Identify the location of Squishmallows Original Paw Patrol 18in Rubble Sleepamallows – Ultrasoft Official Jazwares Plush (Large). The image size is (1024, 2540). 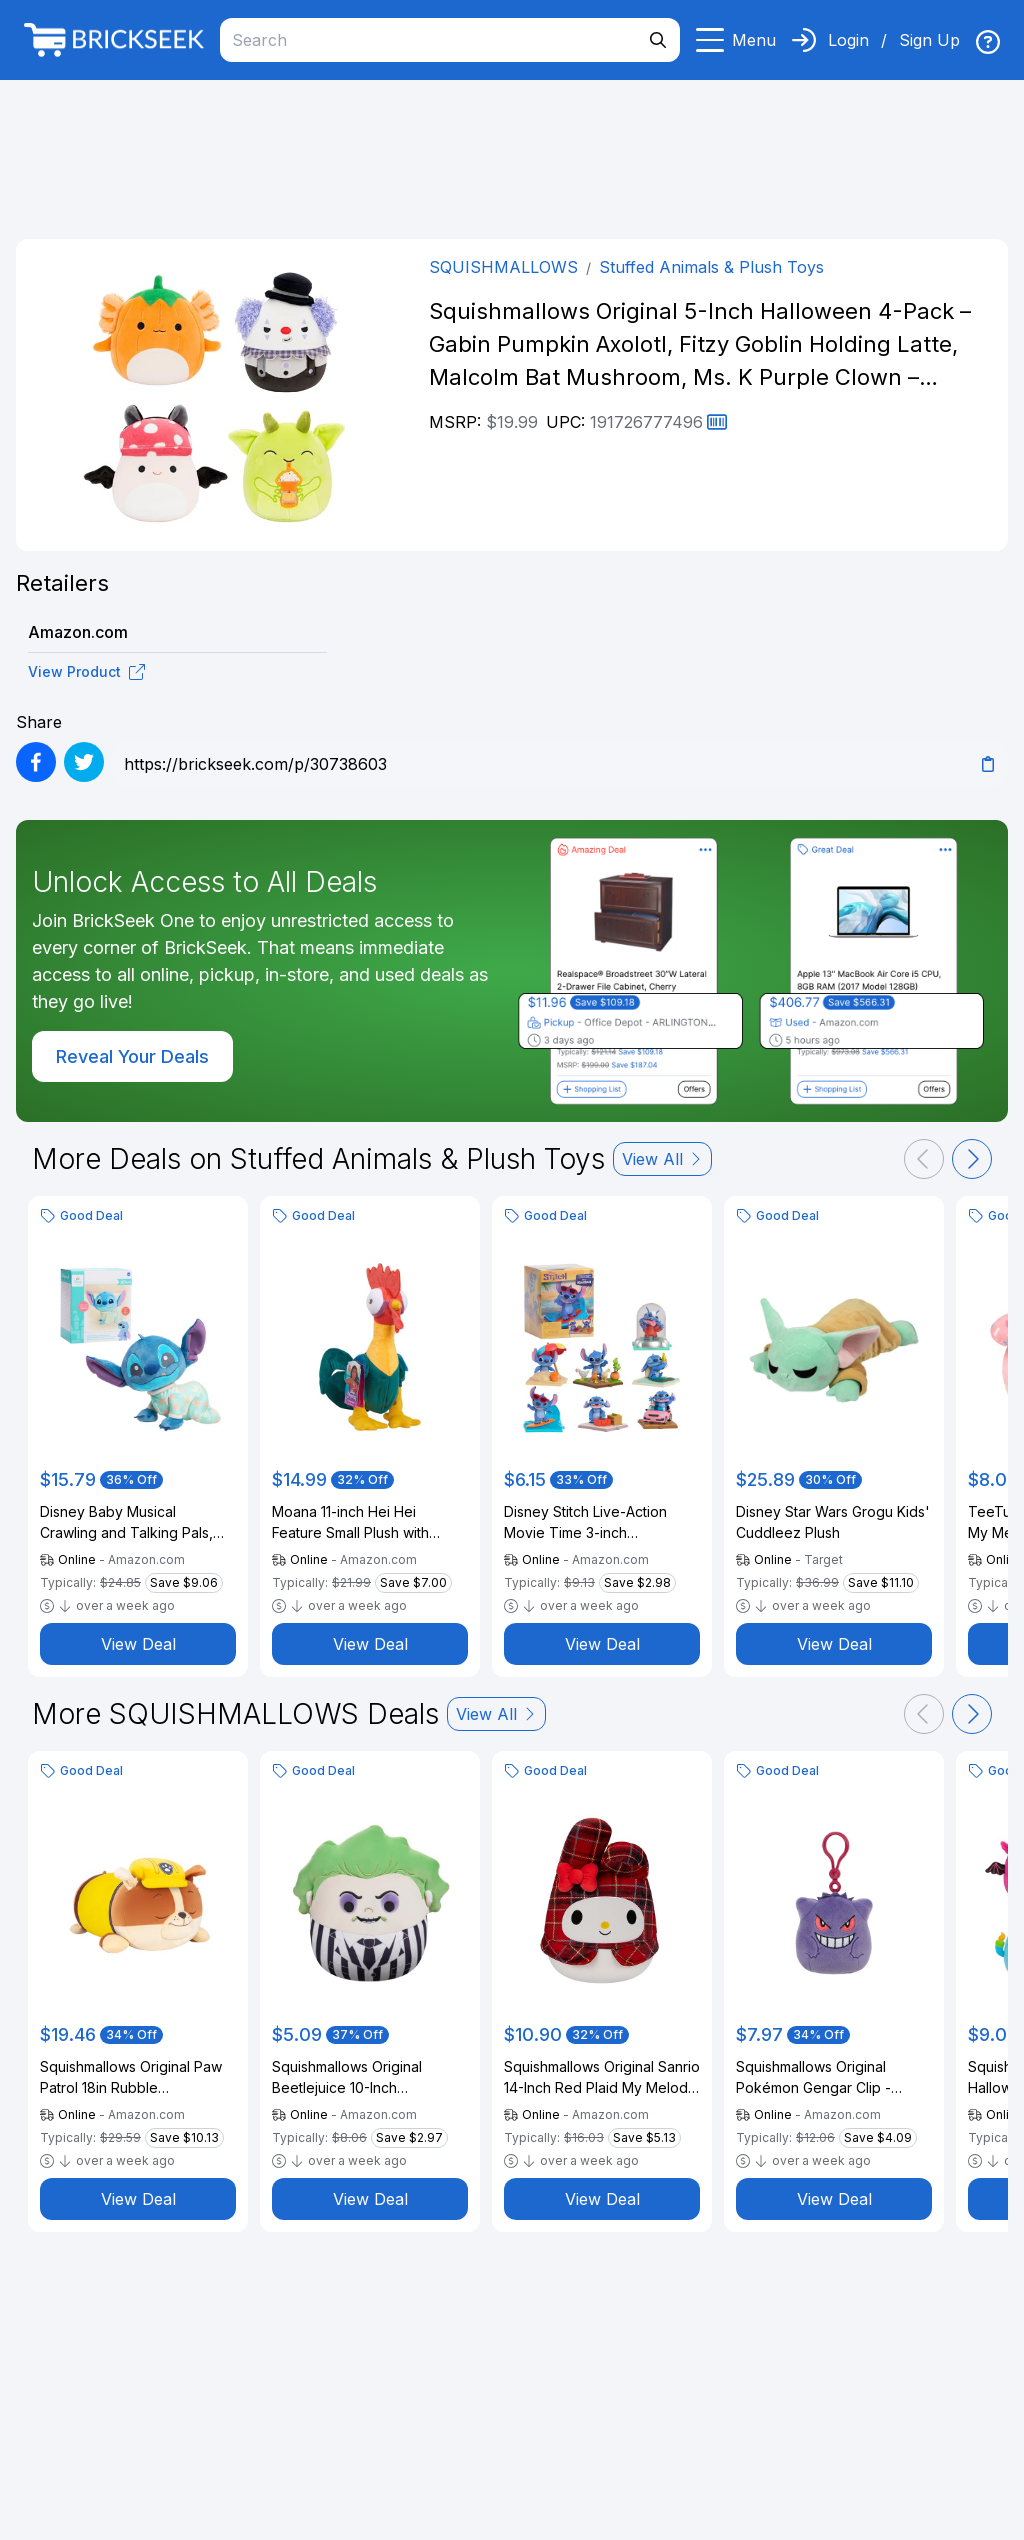
(131, 2078).